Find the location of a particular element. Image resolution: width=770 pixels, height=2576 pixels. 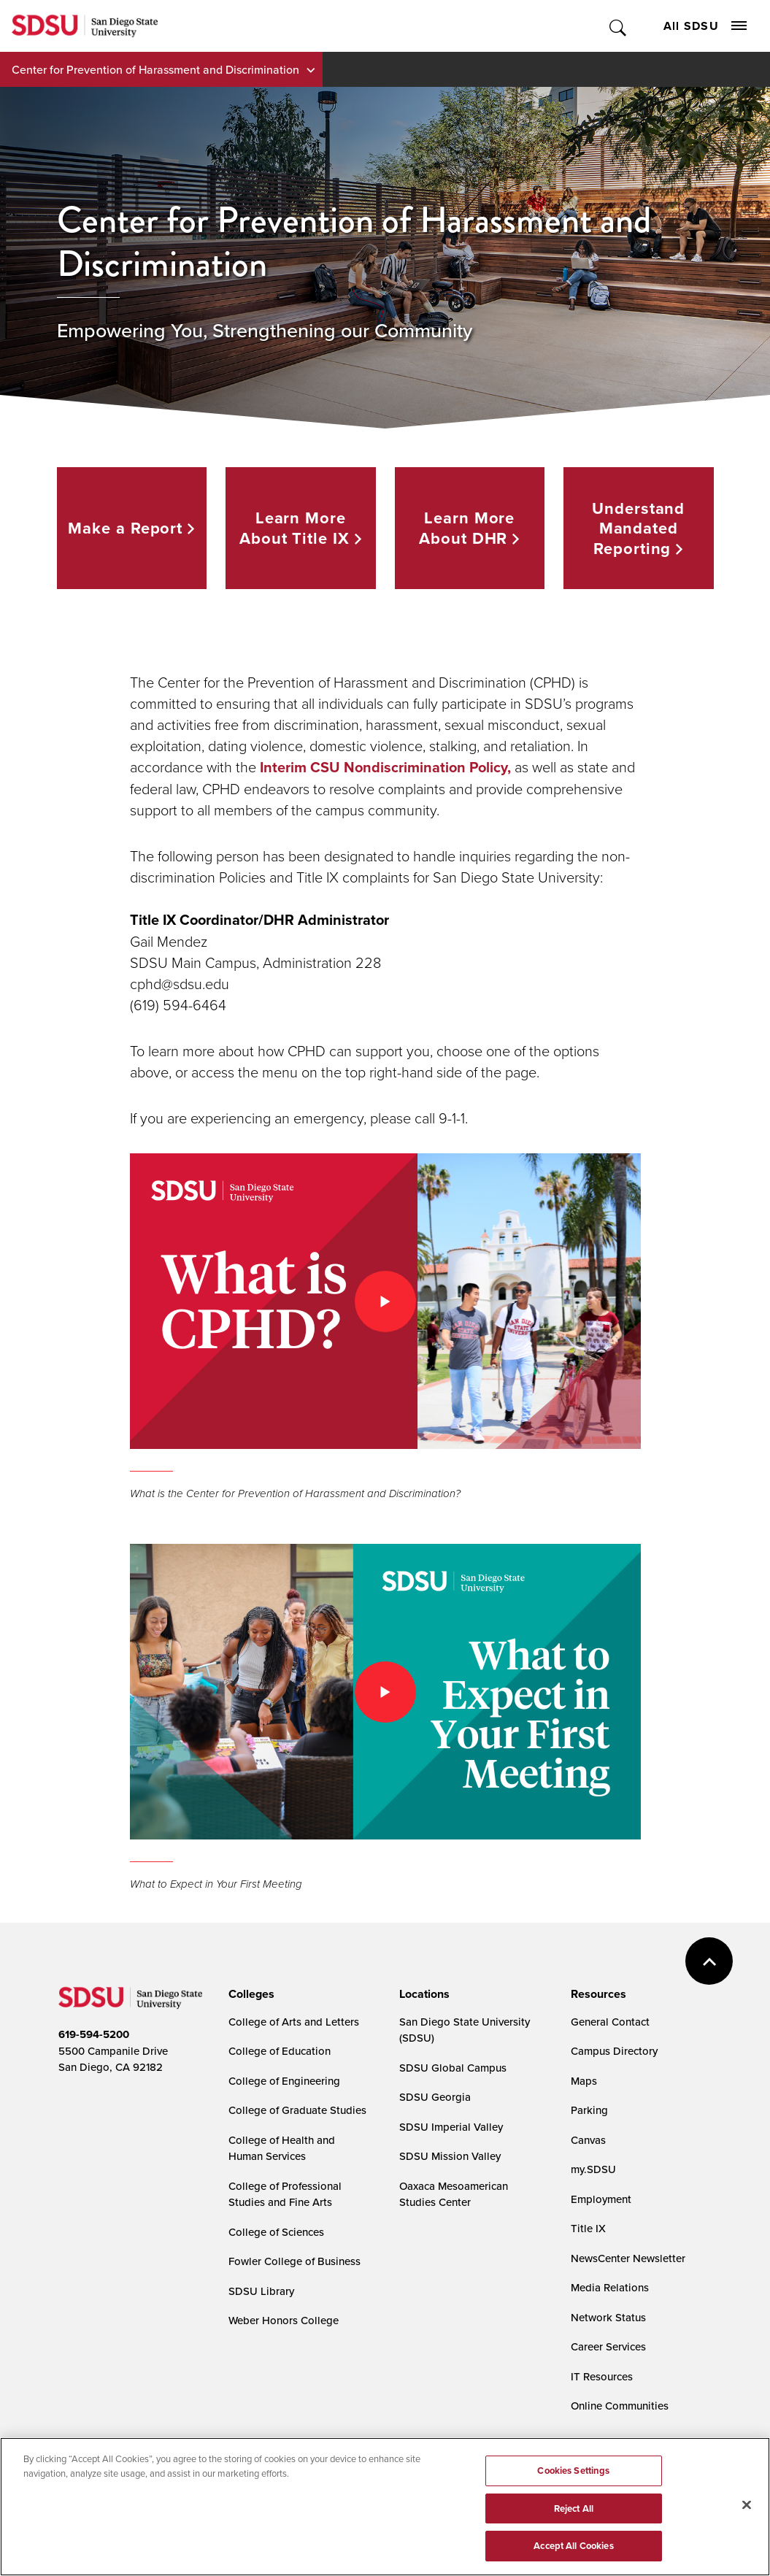

[Close] is located at coordinates (747, 2505).